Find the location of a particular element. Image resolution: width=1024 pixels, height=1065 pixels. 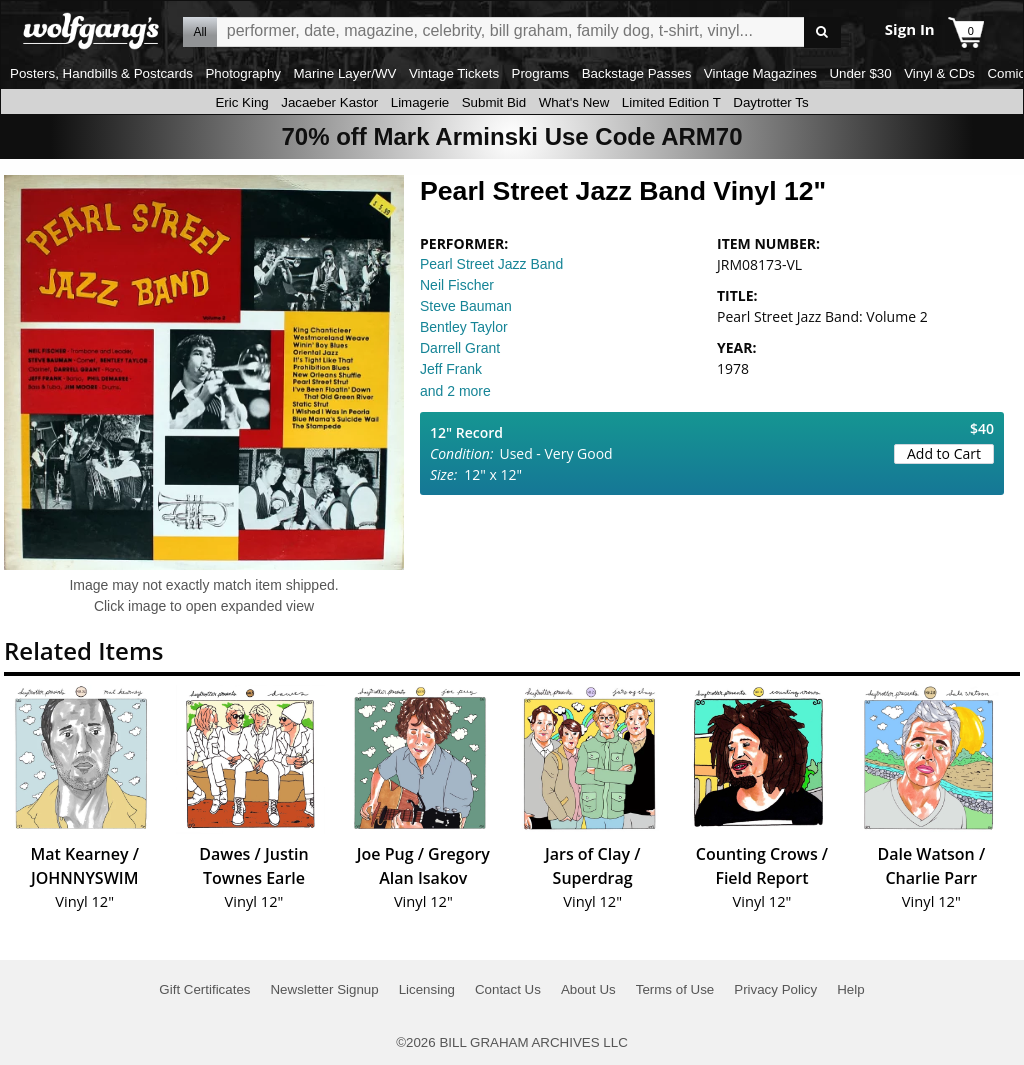

Terms of Use is located at coordinates (675, 989).